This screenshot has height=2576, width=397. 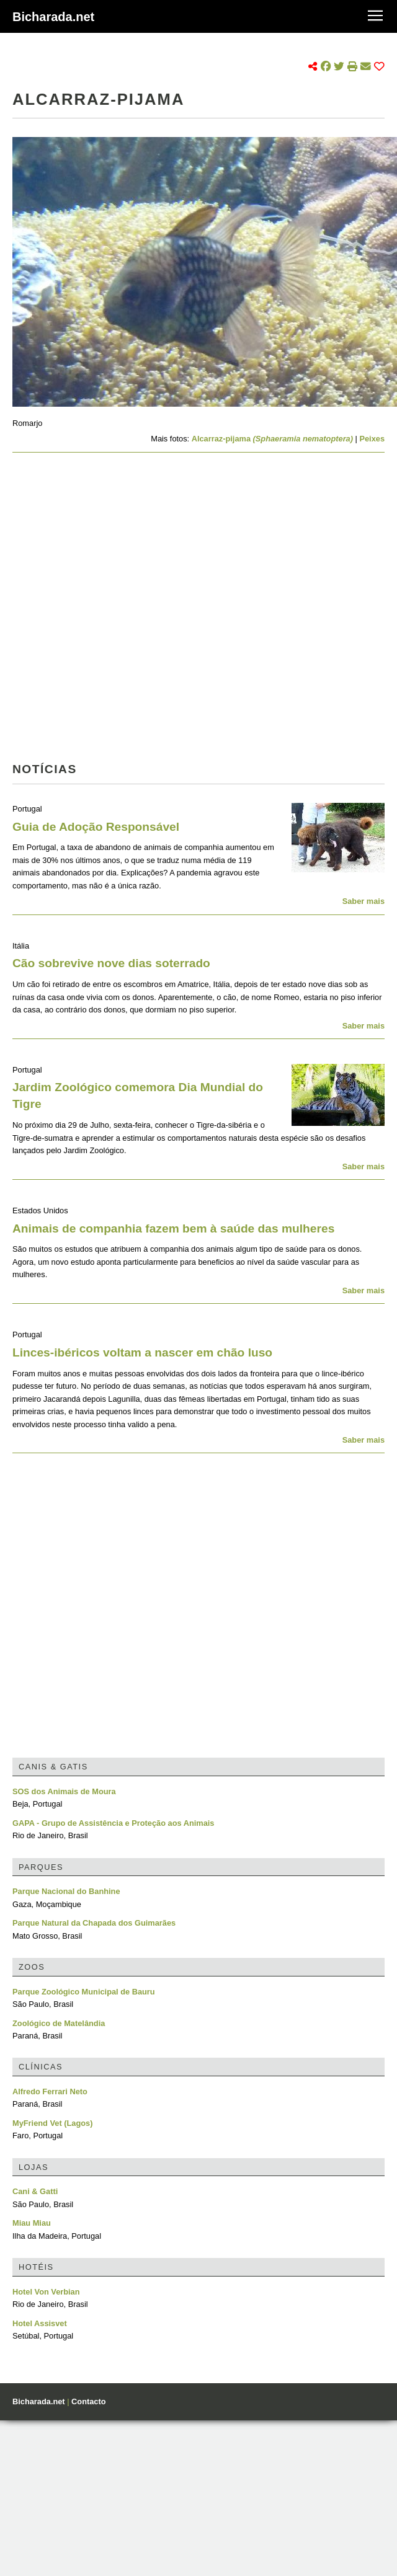 What do you see at coordinates (83, 1991) in the screenshot?
I see `Parque Zoológico Municipal de Bauru` at bounding box center [83, 1991].